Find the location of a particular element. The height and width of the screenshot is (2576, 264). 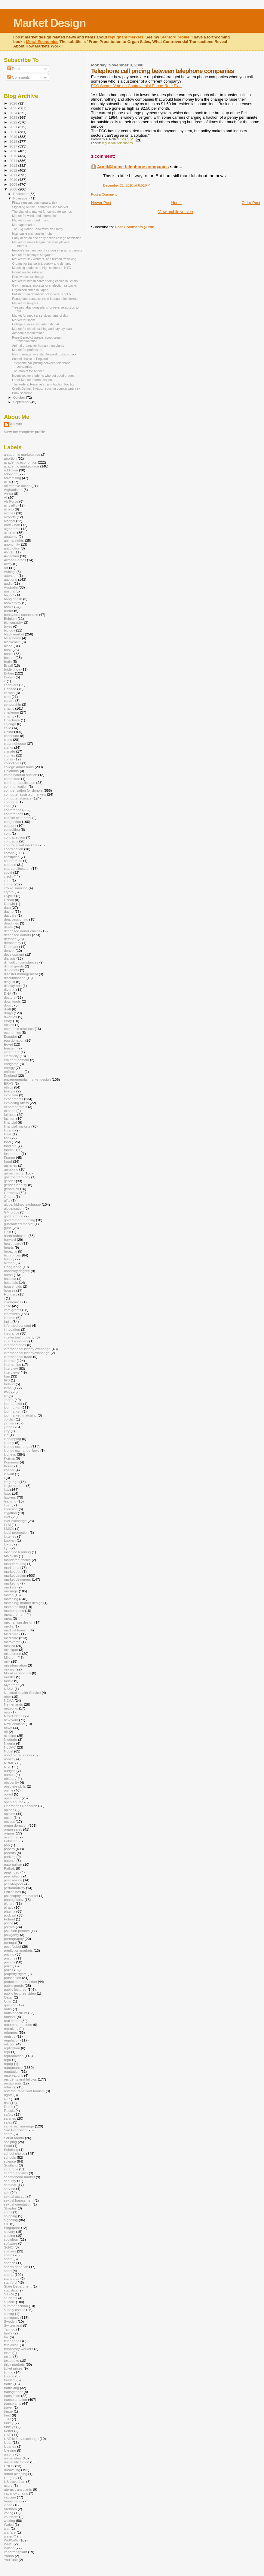

ivf is located at coordinates (6, 1396).